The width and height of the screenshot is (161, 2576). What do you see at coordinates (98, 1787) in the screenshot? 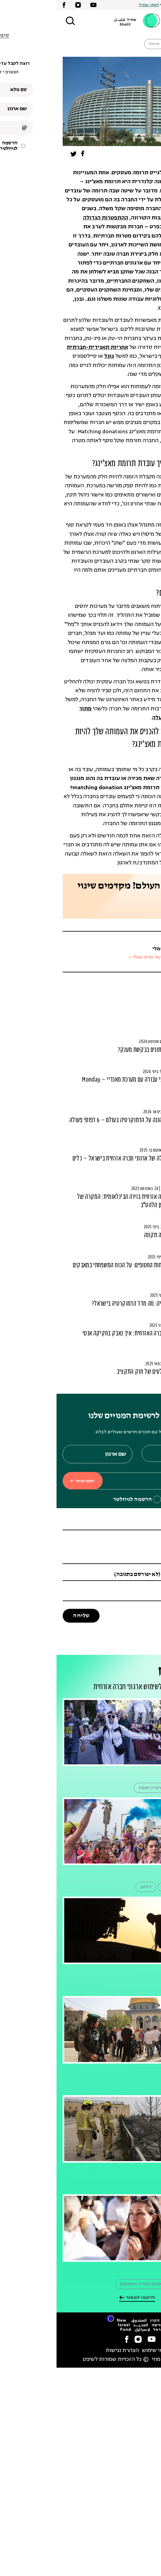
I see `דמוקרטיה הפגנה` at bounding box center [98, 1787].